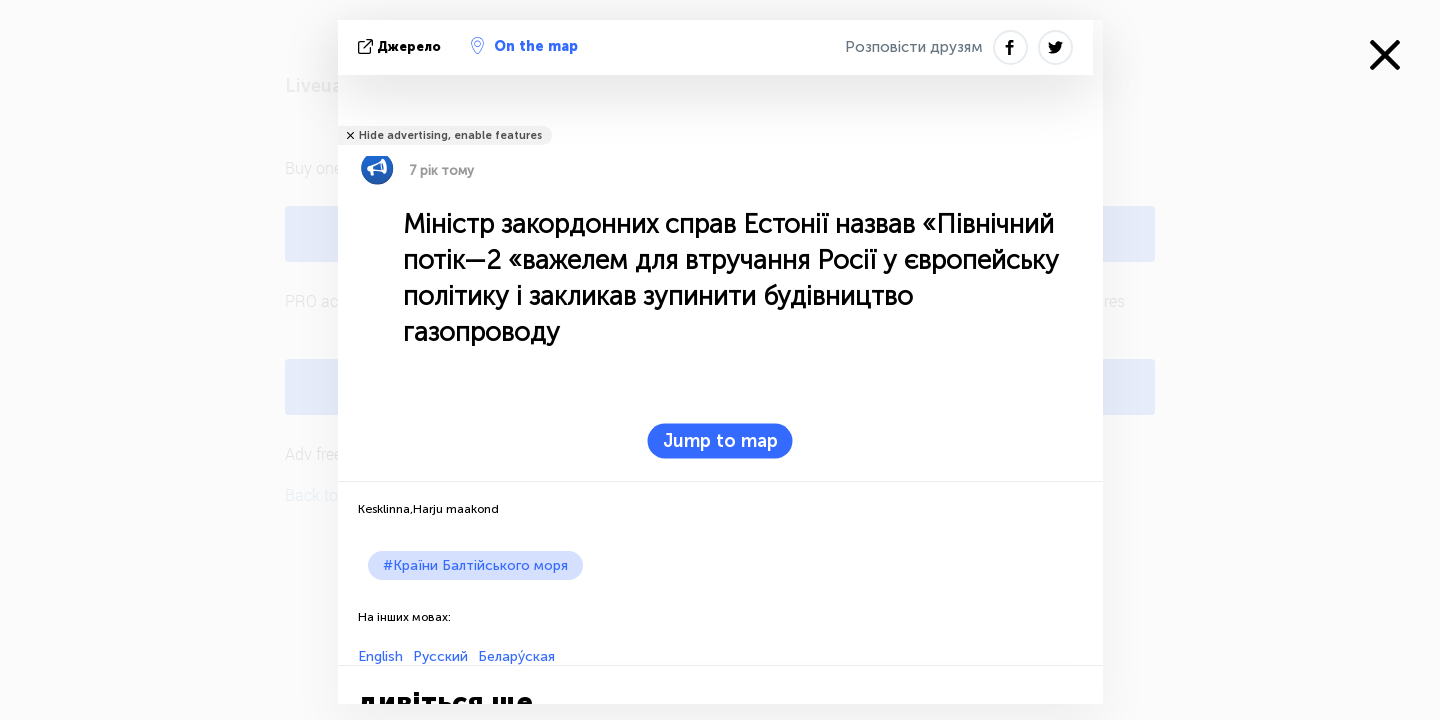 Image resolution: width=1440 pixels, height=720 pixels. What do you see at coordinates (475, 565) in the screenshot?
I see `#Країни Балтійського моря` at bounding box center [475, 565].